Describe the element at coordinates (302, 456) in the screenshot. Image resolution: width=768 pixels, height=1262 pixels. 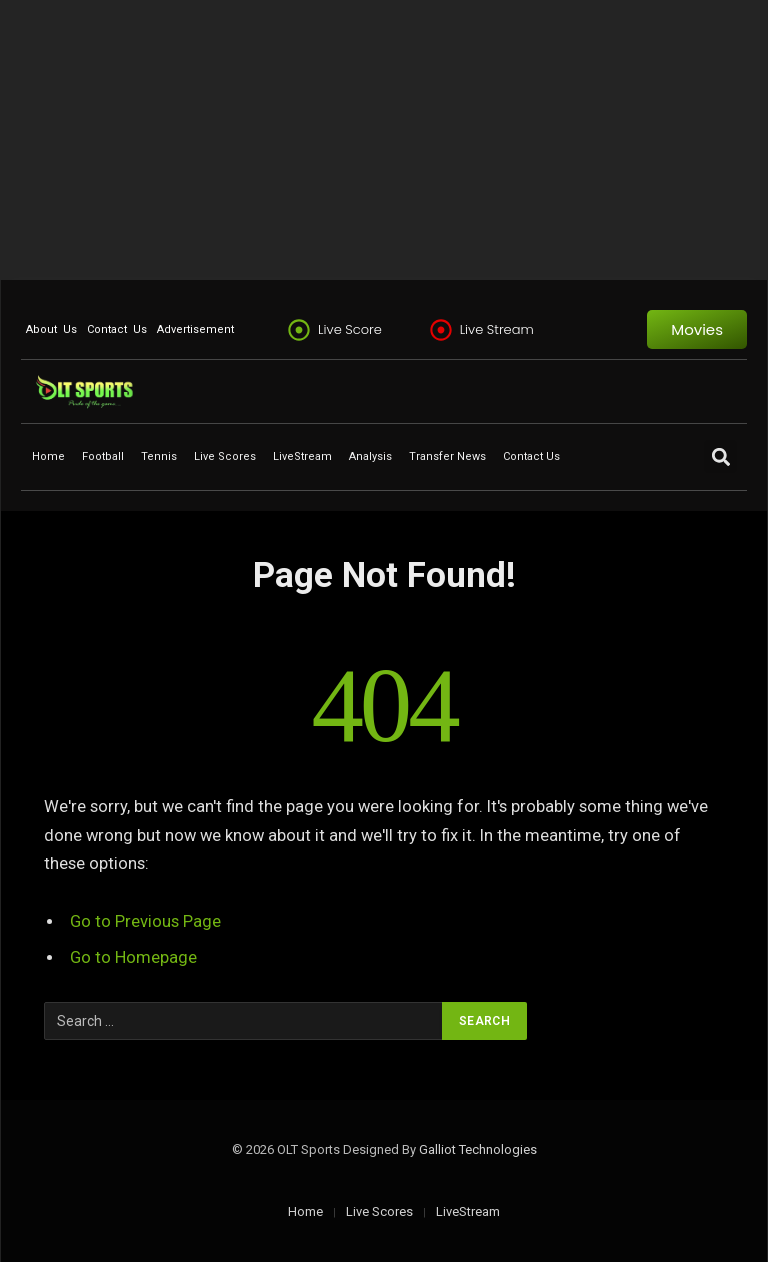
I see `LiveStream` at that location.